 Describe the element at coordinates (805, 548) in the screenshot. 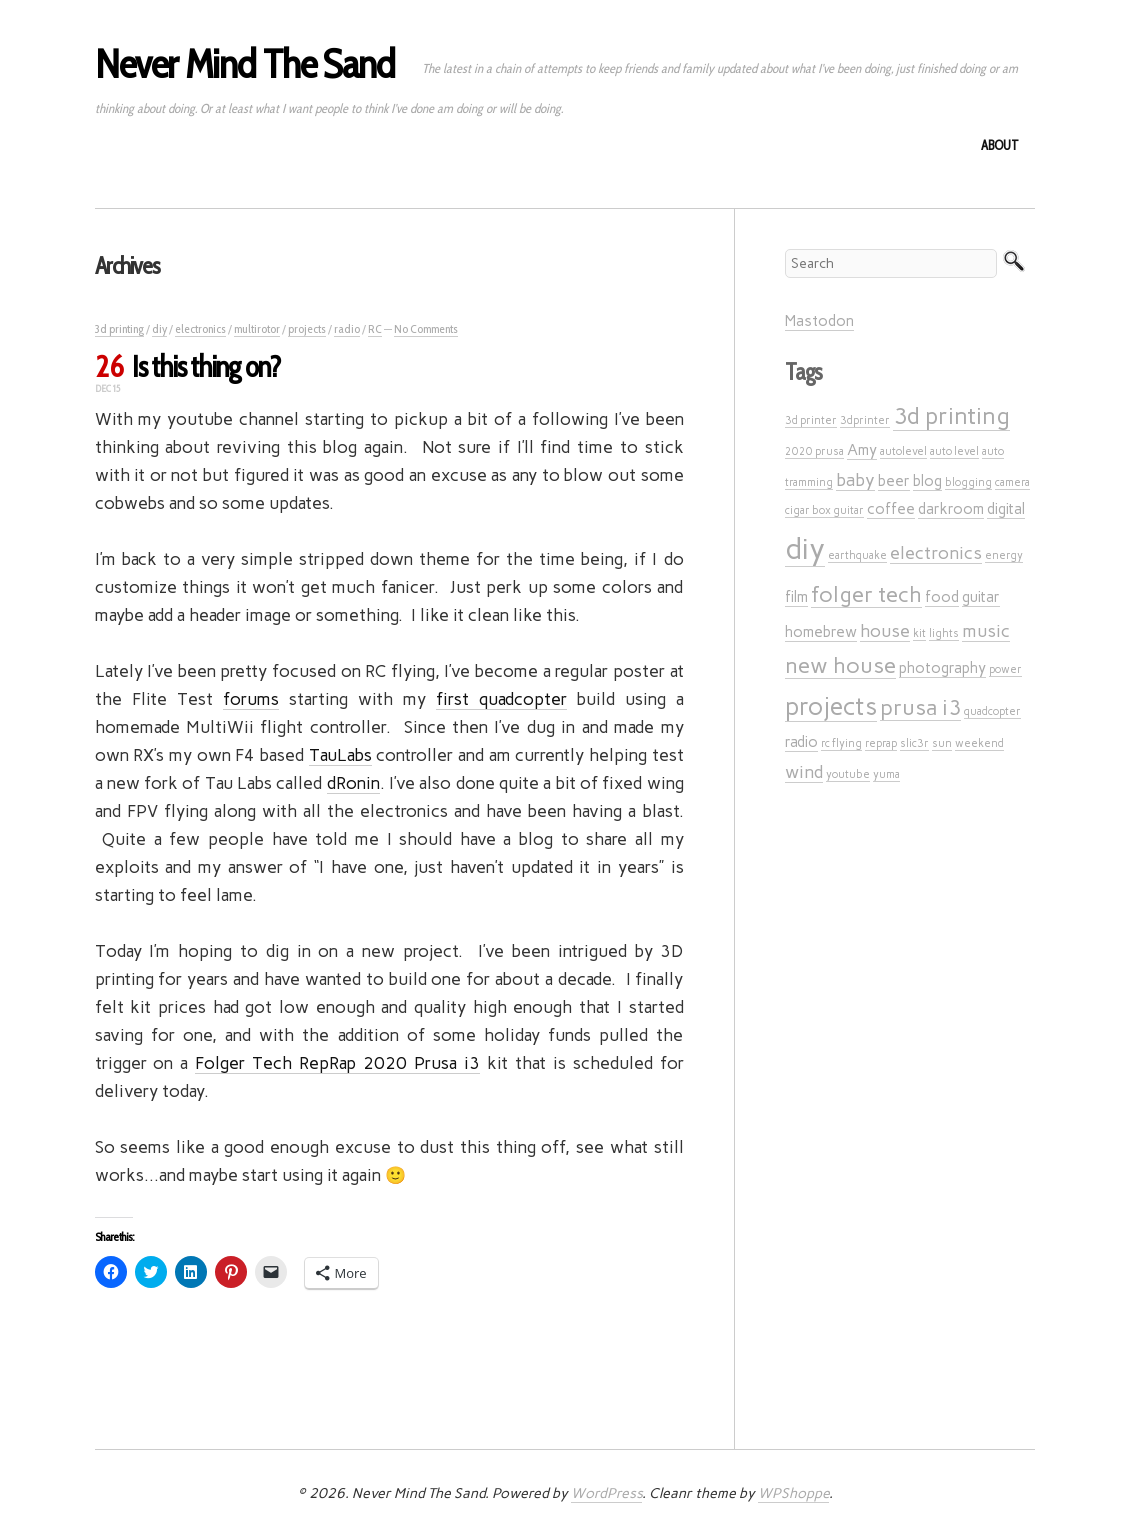

I see `diy [diy (12 items)]` at that location.